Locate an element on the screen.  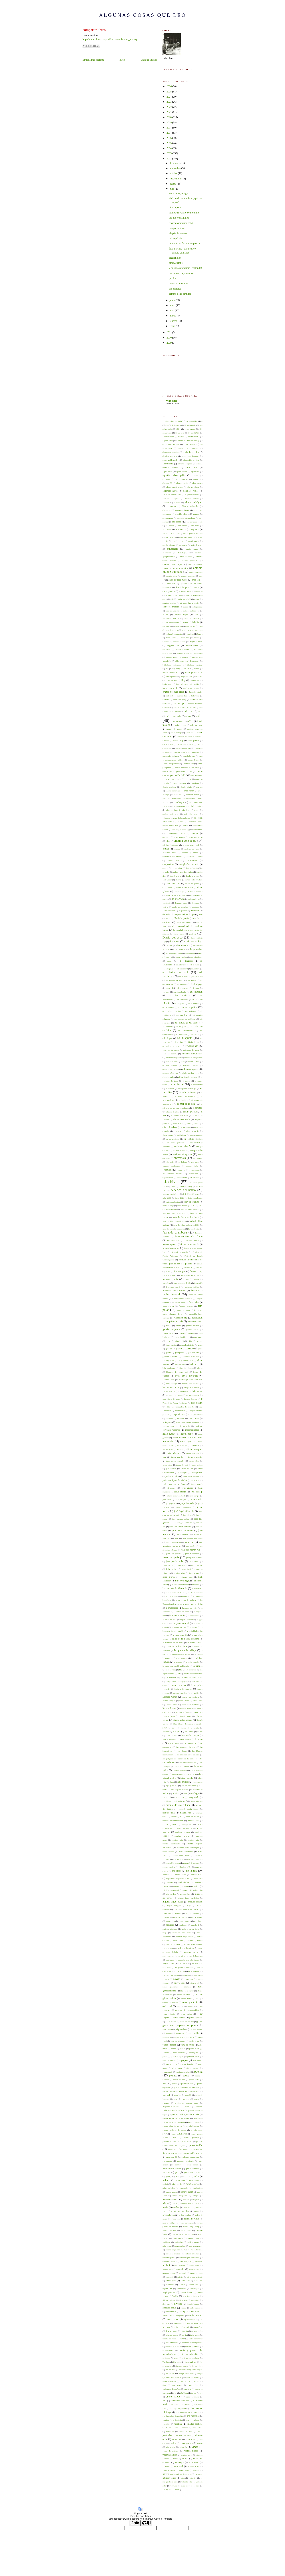
donde escribo is located at coordinates (180, 957).